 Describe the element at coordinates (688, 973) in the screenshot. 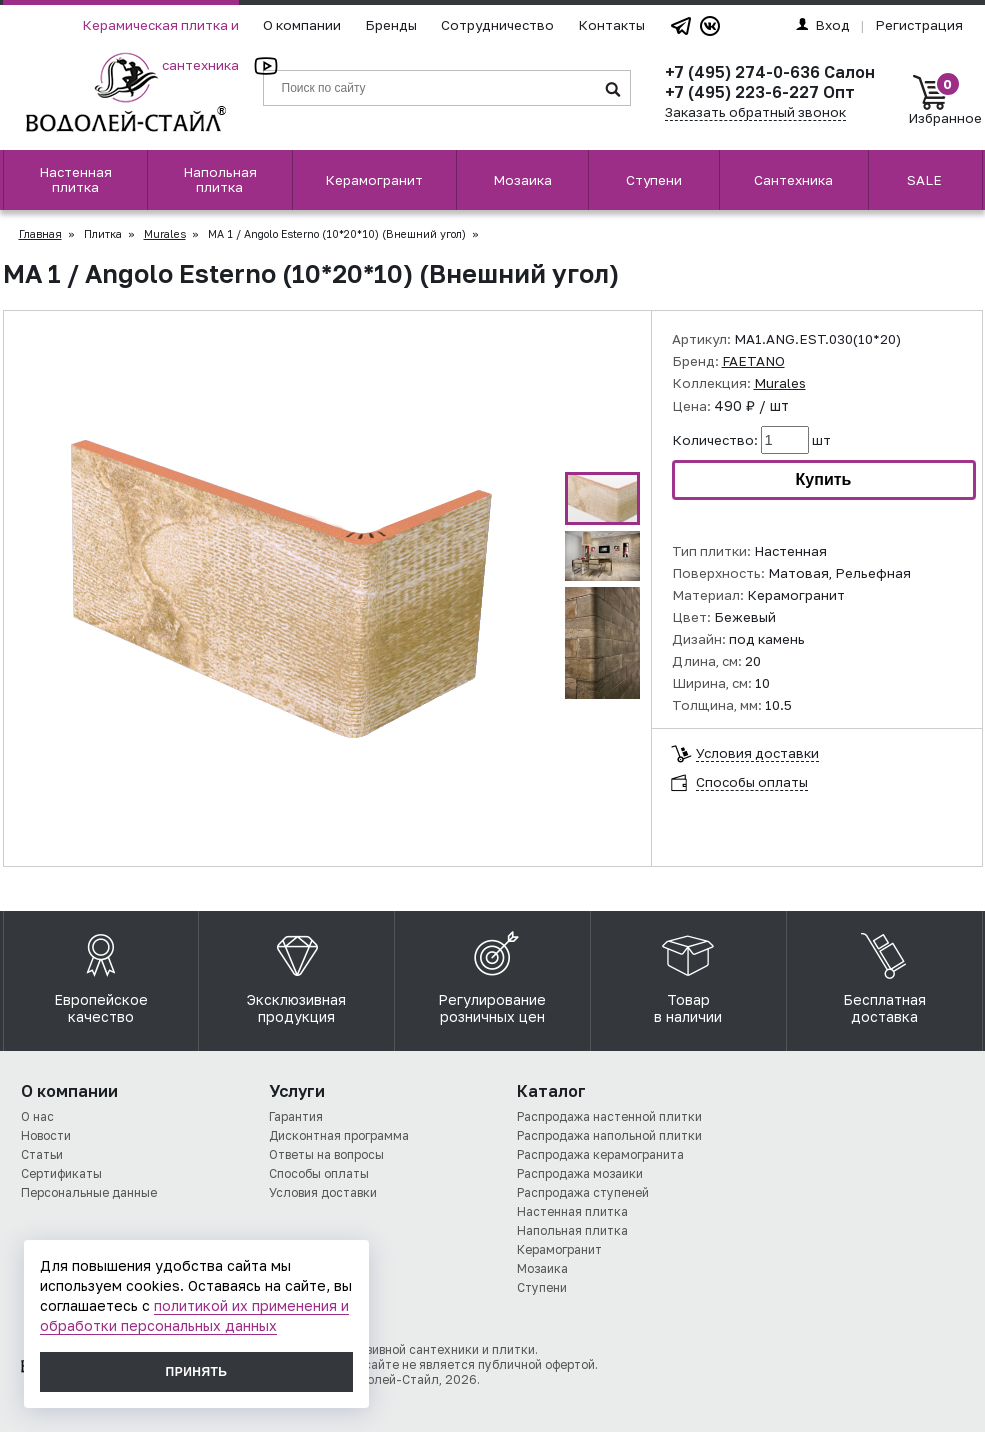

I see `Товар в наличии` at that location.